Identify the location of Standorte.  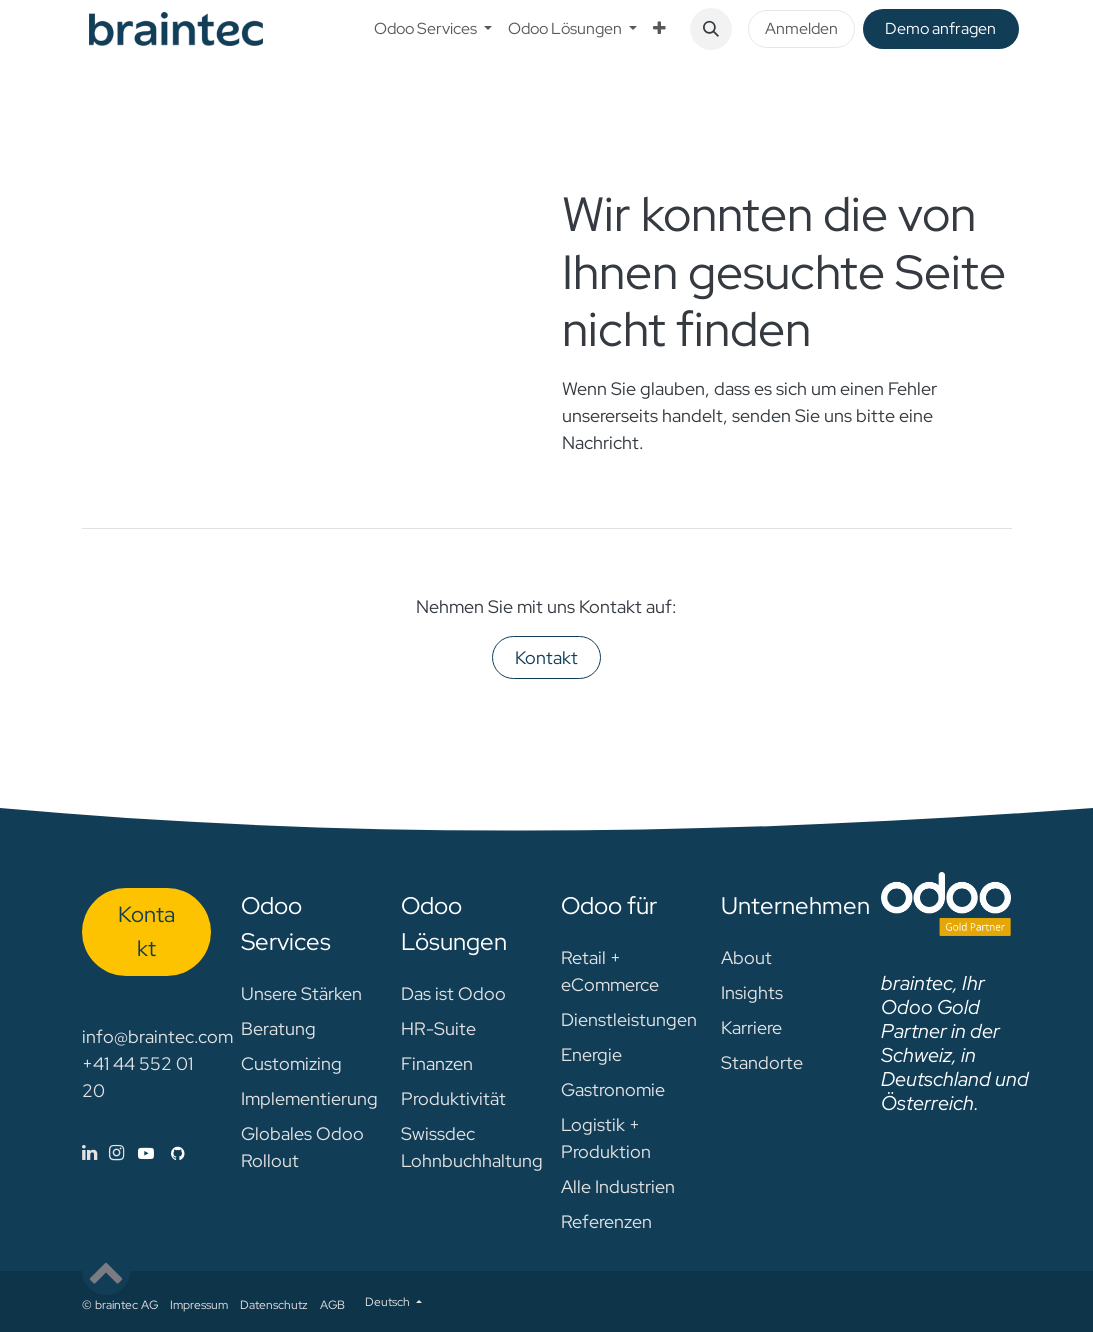
(762, 1062).